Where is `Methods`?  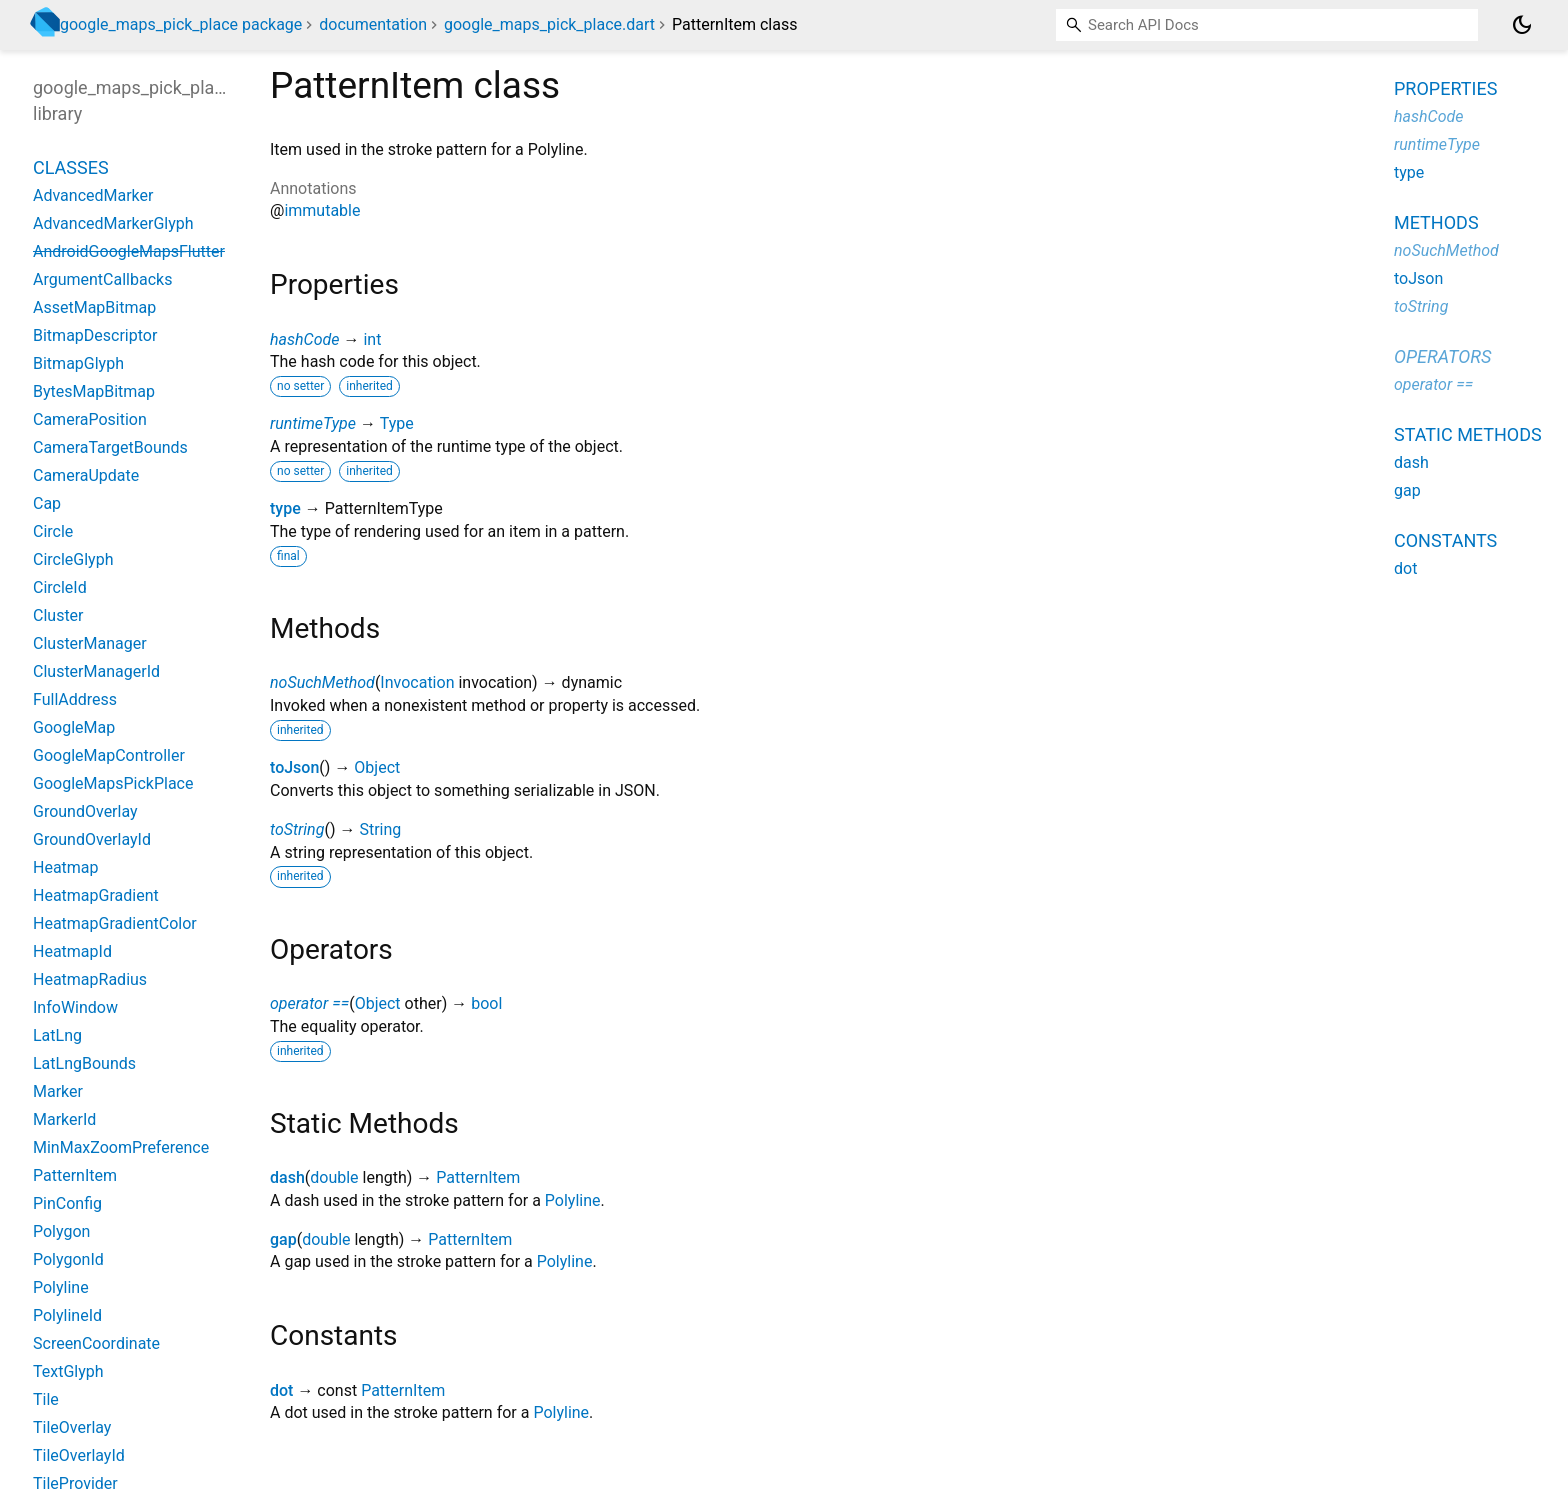 Methods is located at coordinates (1436, 222).